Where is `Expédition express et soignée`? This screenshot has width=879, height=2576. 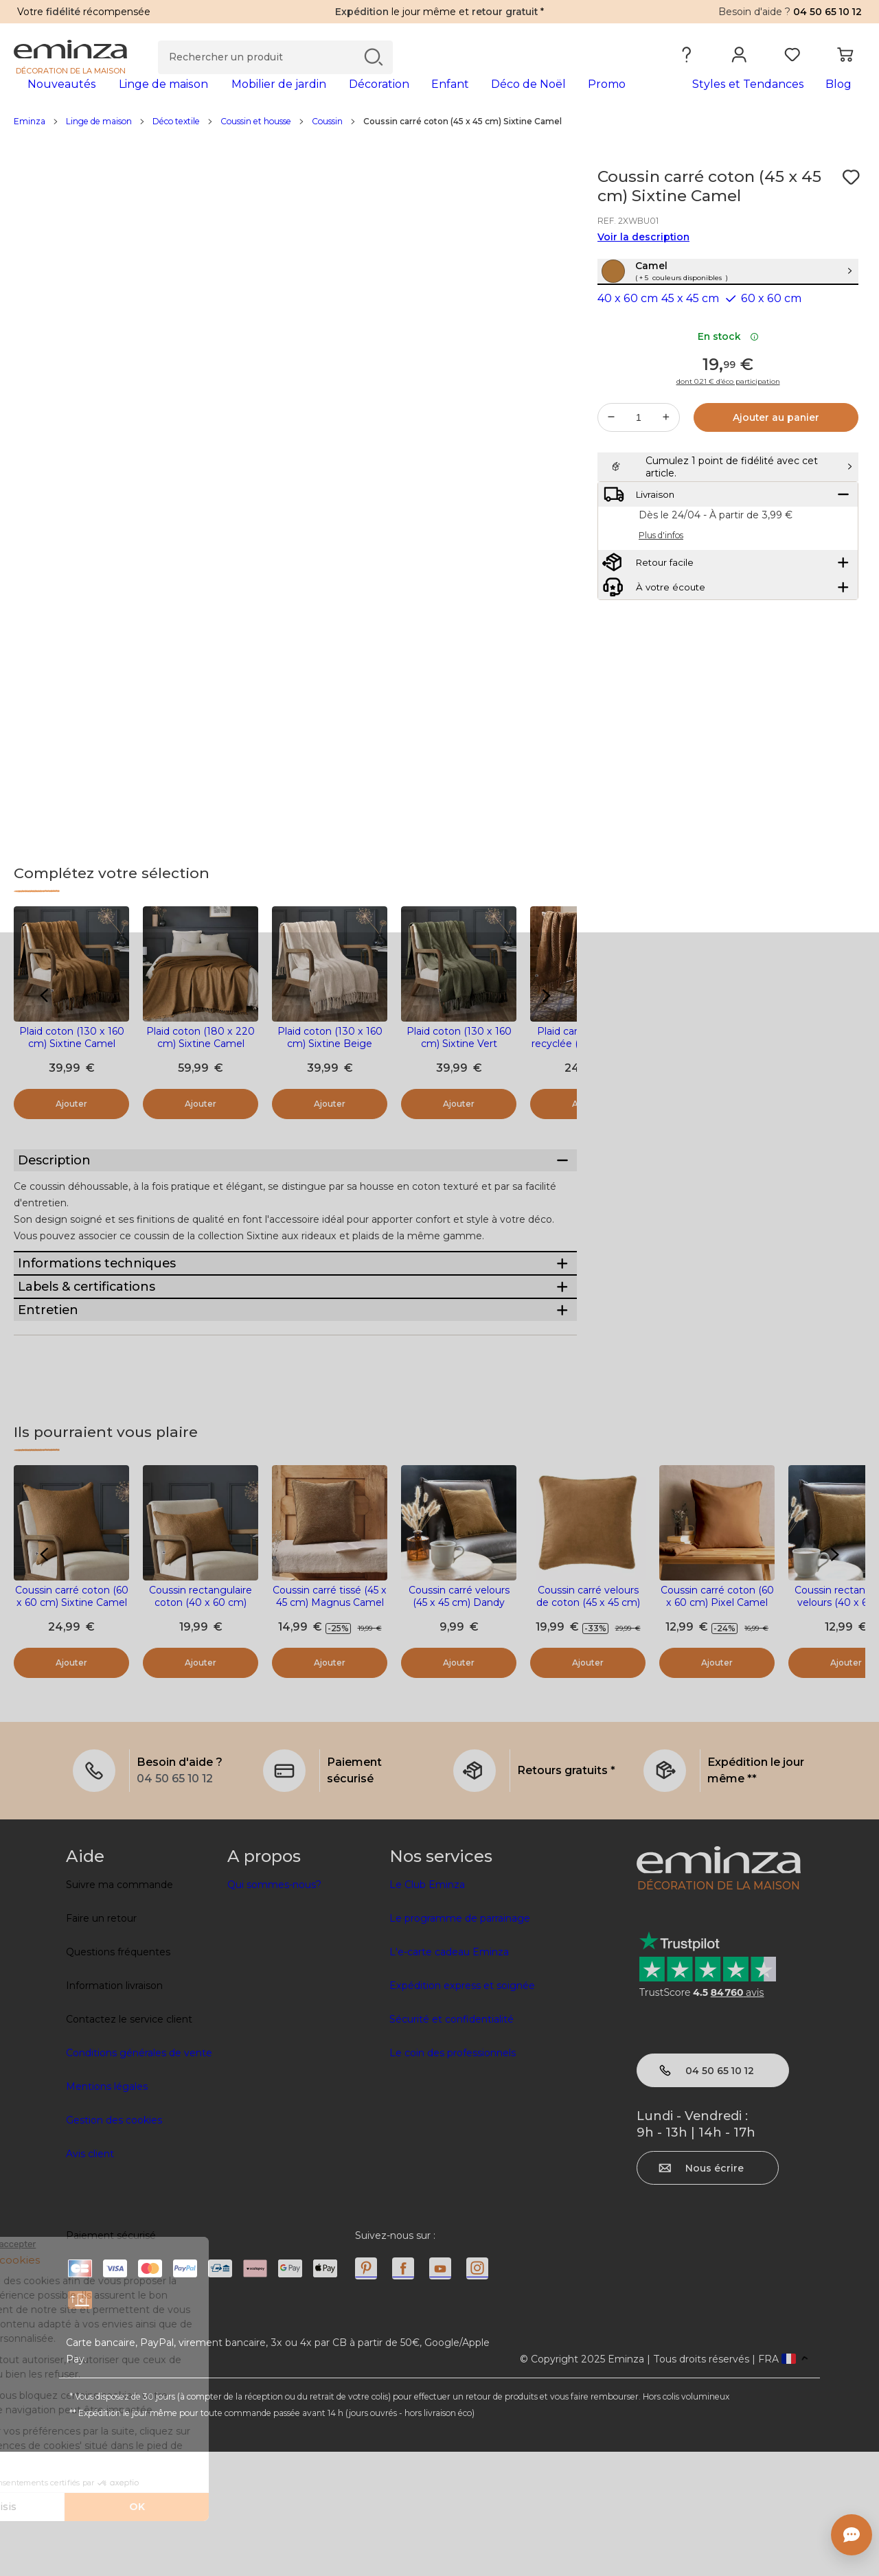
Expédition express et soignée is located at coordinates (462, 2110).